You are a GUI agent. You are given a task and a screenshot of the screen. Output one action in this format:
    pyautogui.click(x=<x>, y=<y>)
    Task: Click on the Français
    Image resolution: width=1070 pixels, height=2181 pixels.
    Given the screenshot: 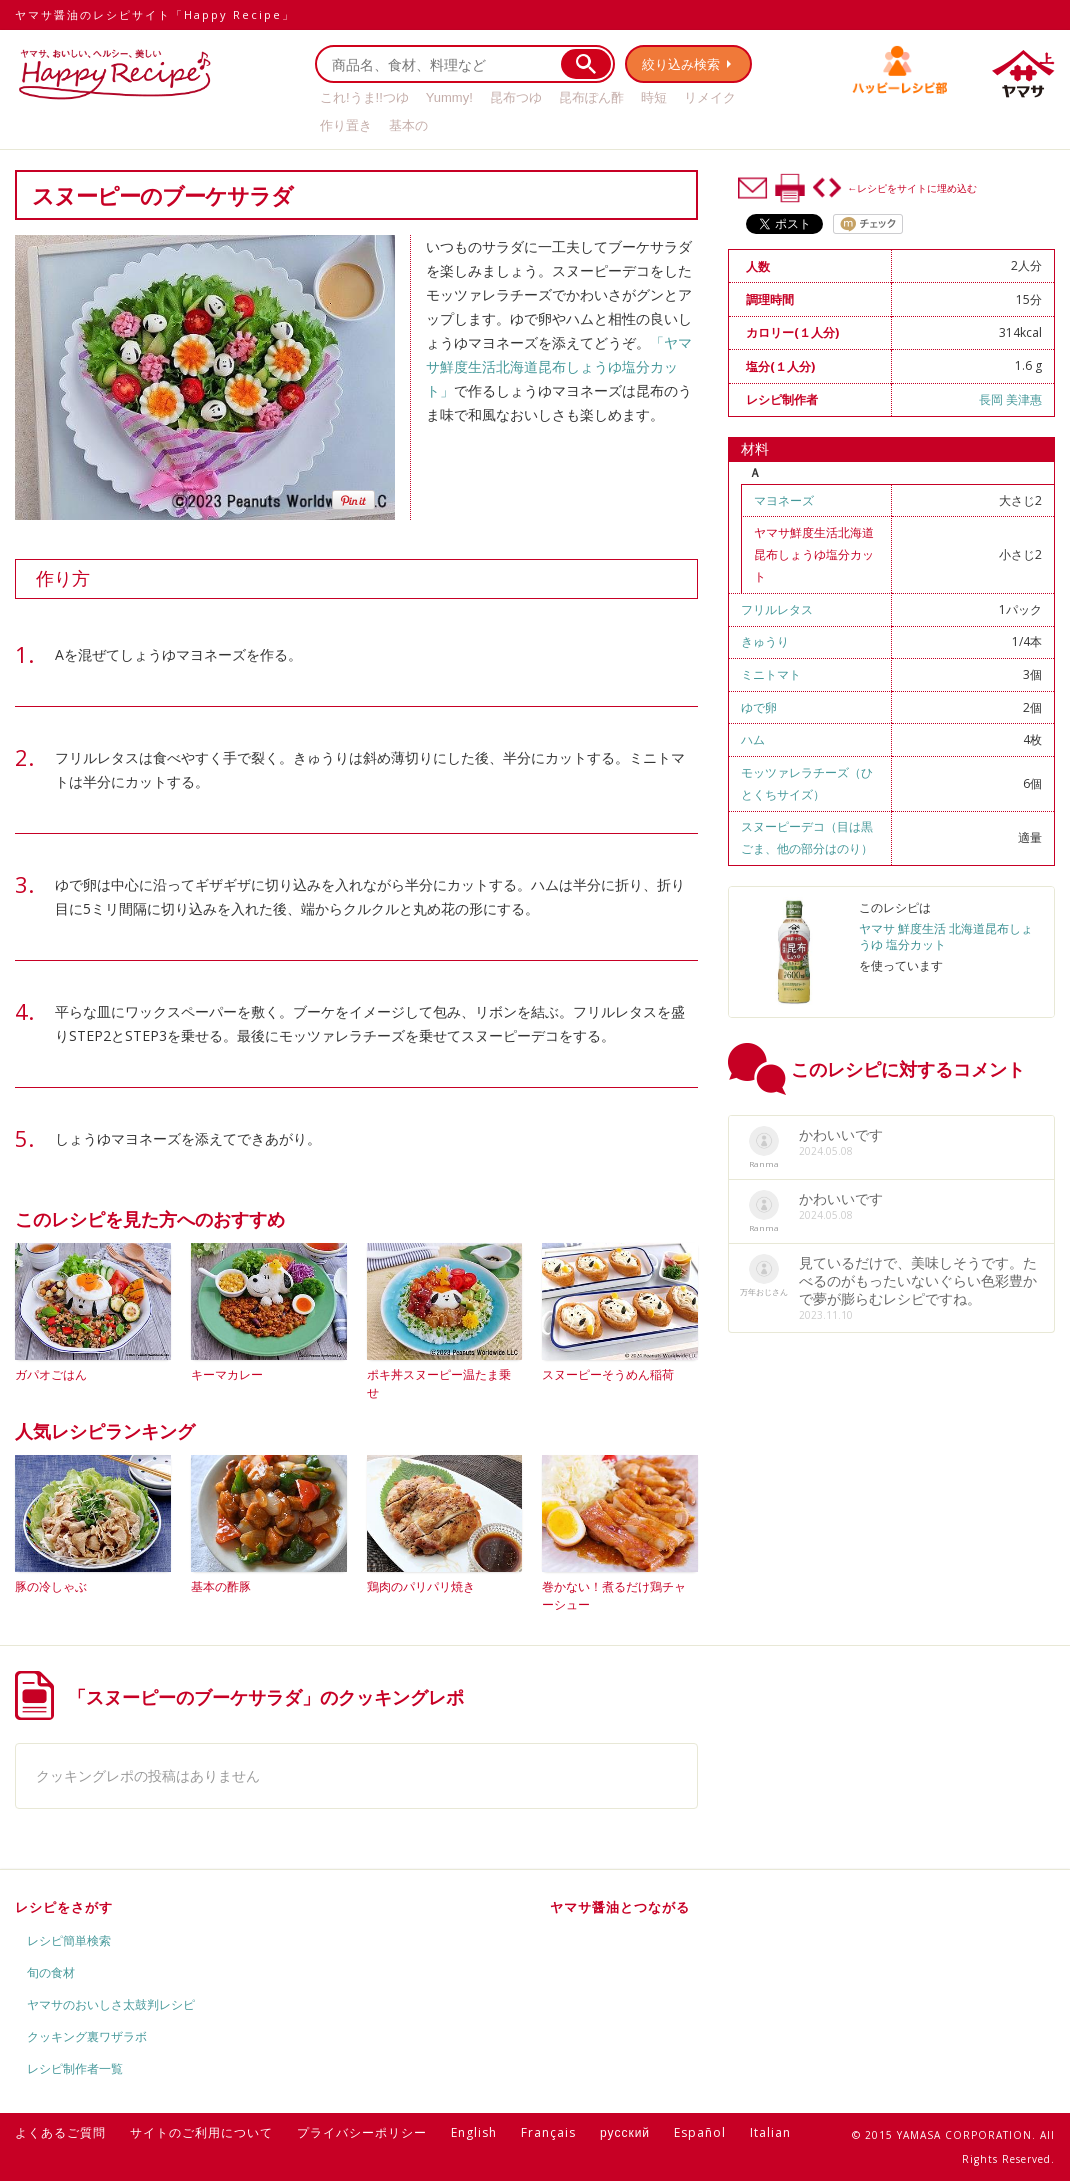 What is the action you would take?
    pyautogui.click(x=548, y=2132)
    